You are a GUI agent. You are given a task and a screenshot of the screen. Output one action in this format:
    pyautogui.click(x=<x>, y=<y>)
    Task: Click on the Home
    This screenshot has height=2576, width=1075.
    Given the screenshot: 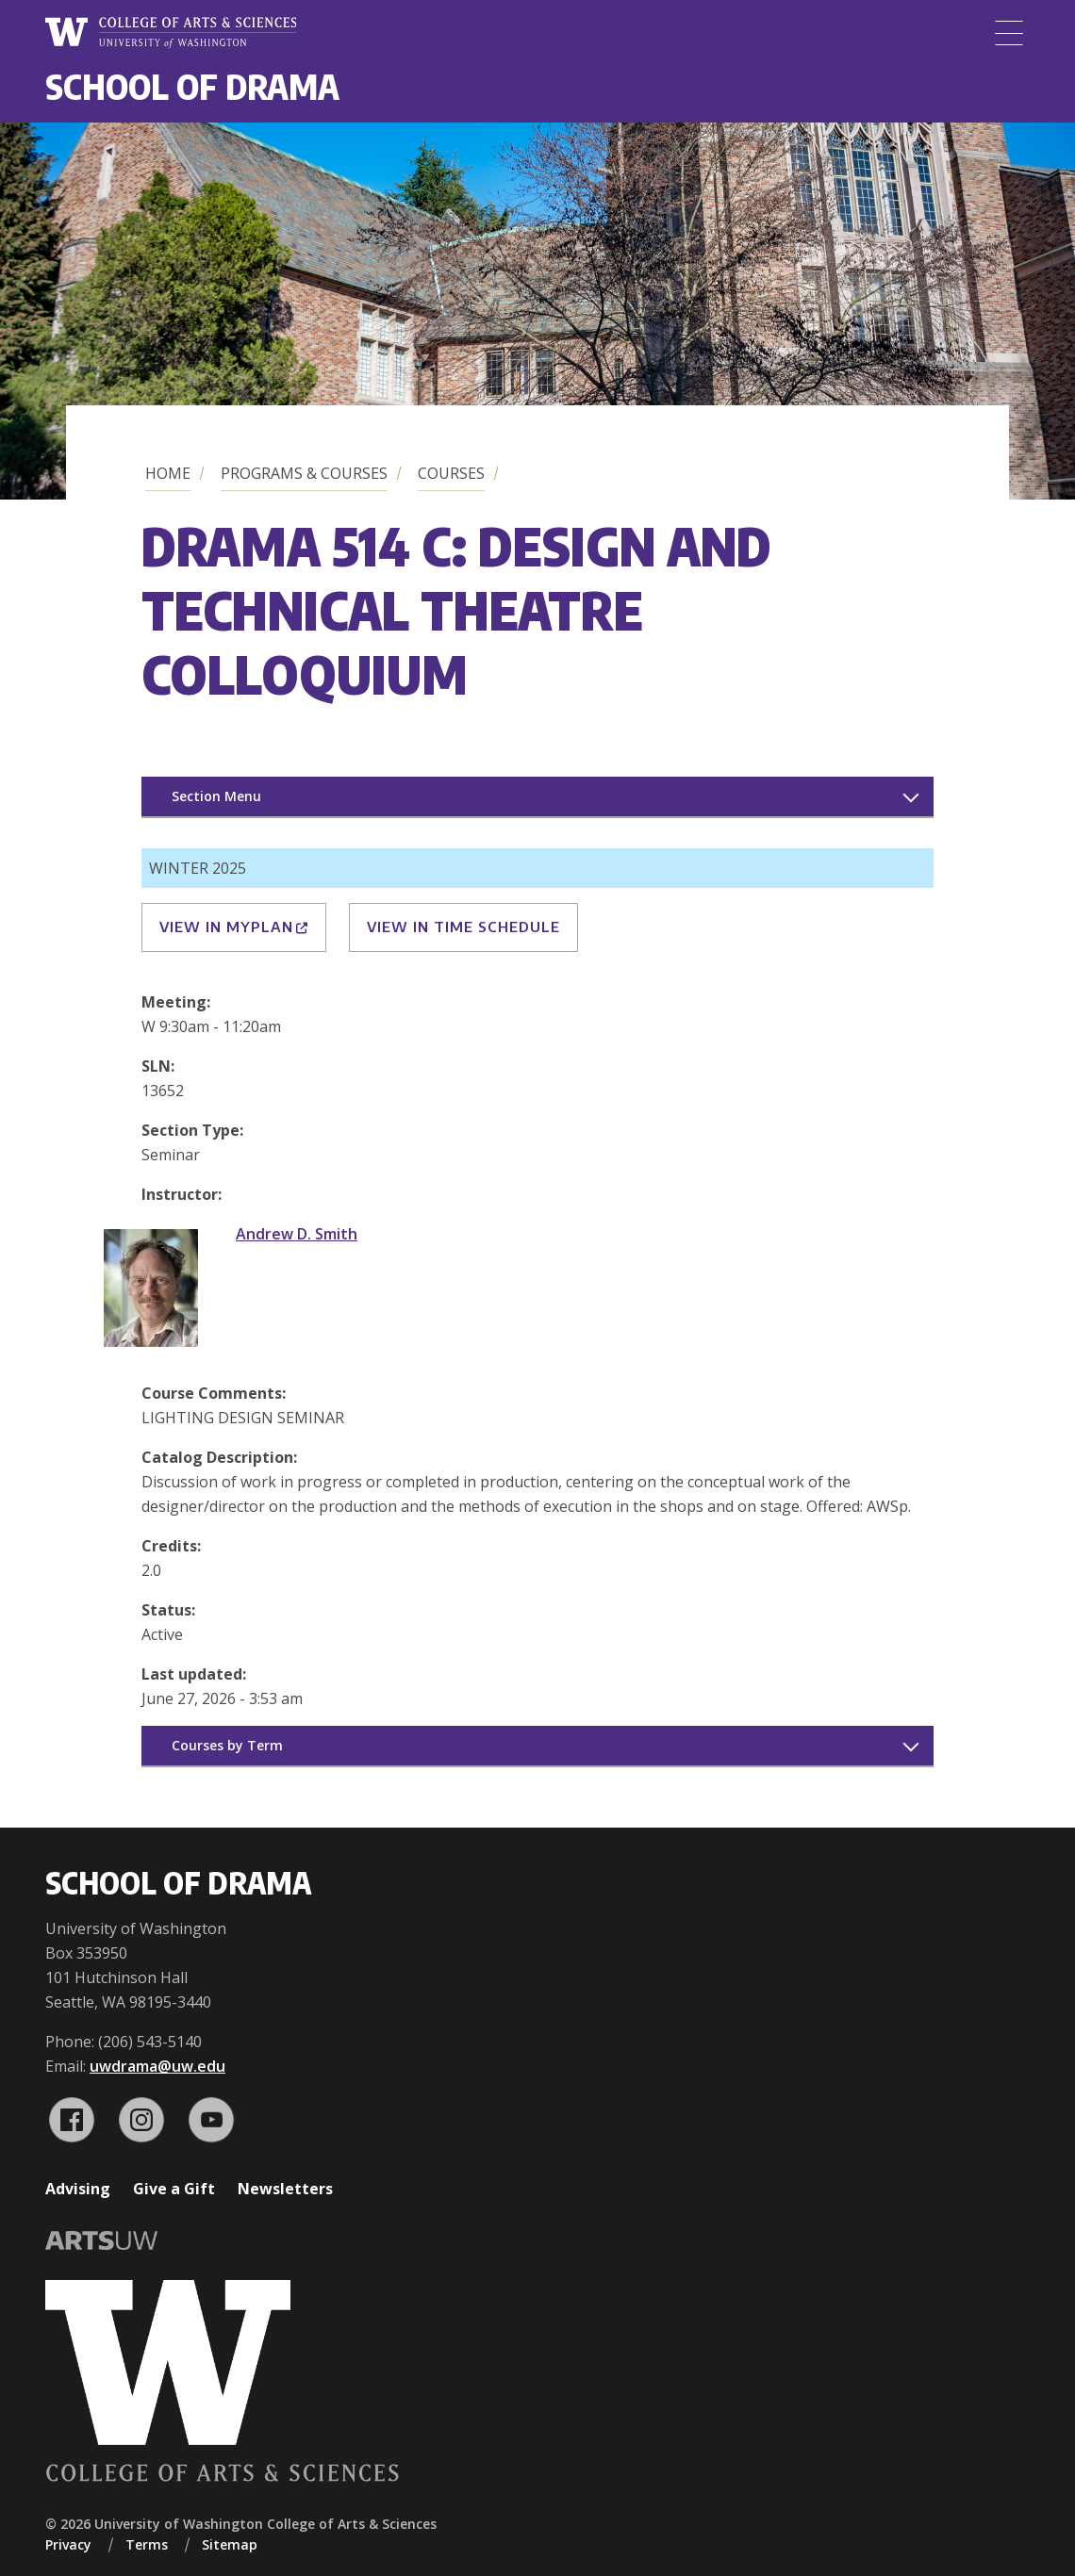 What is the action you would take?
    pyautogui.click(x=167, y=473)
    